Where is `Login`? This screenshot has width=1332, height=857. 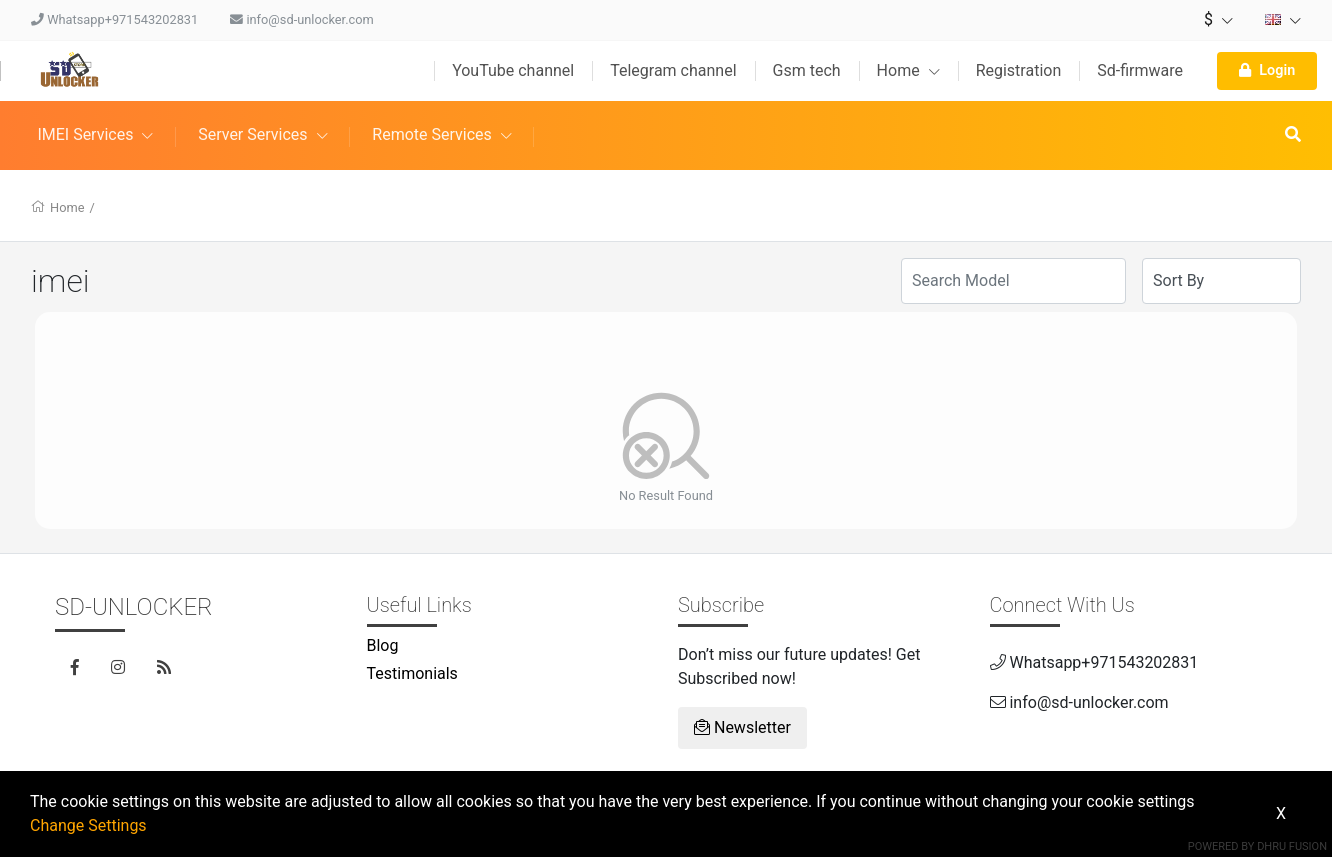
Login is located at coordinates (1267, 70).